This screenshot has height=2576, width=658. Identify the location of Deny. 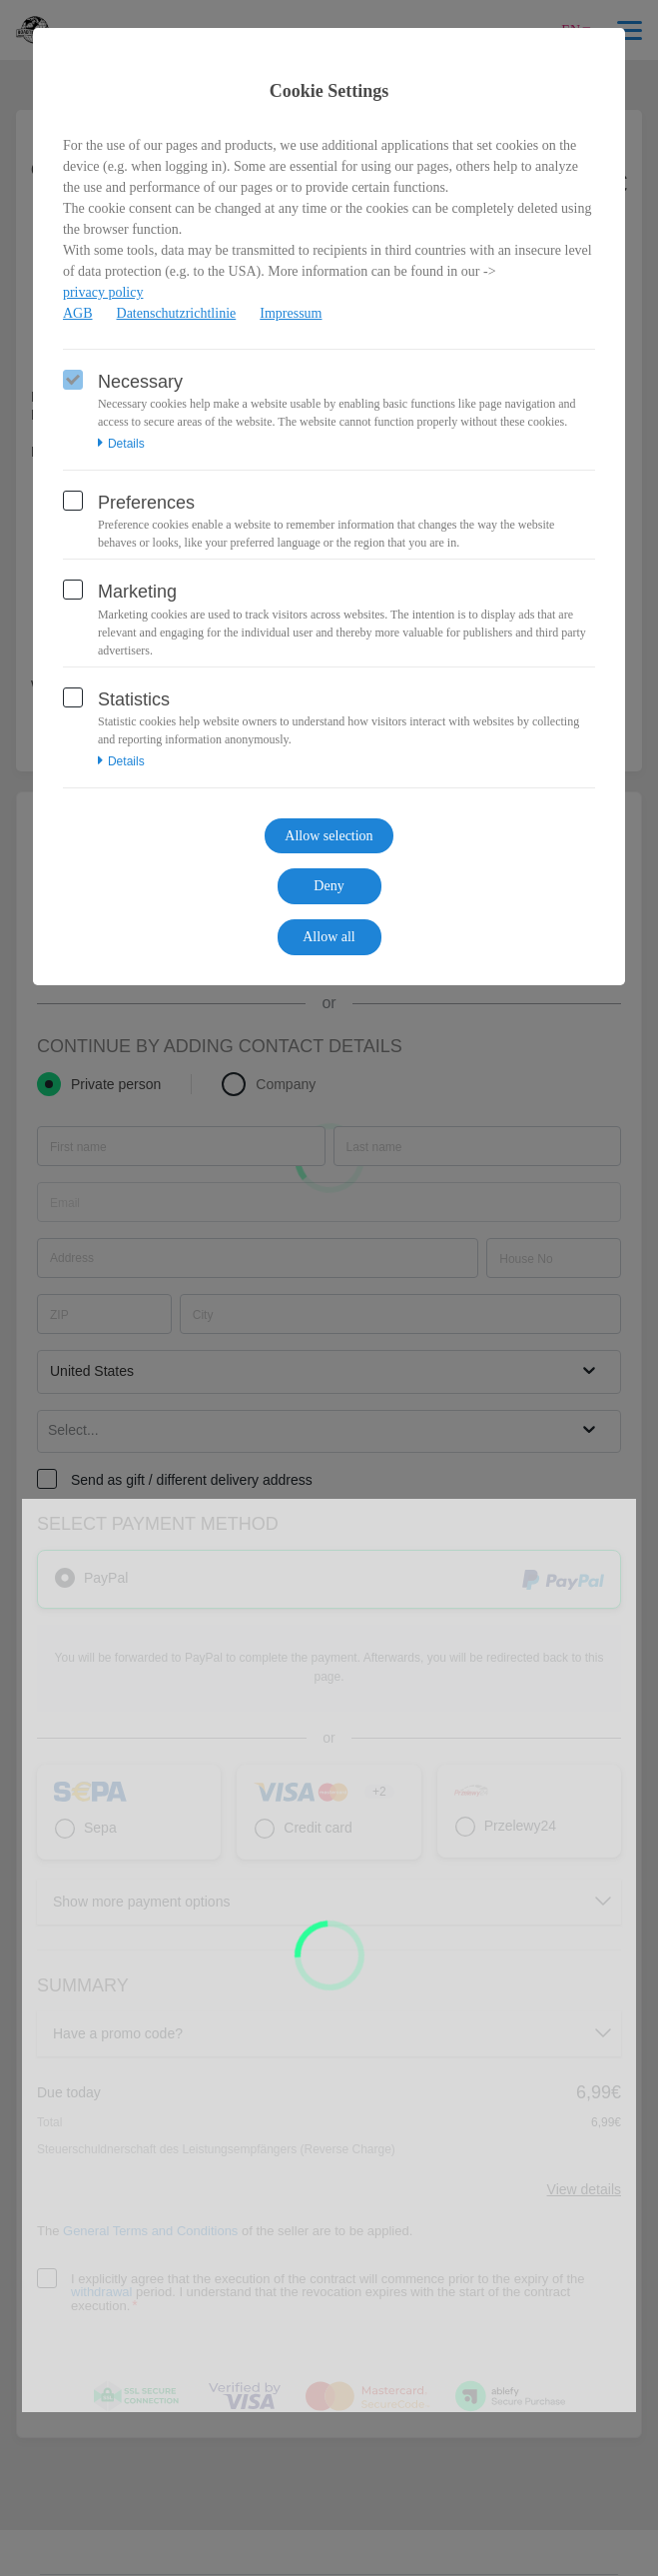
(328, 885).